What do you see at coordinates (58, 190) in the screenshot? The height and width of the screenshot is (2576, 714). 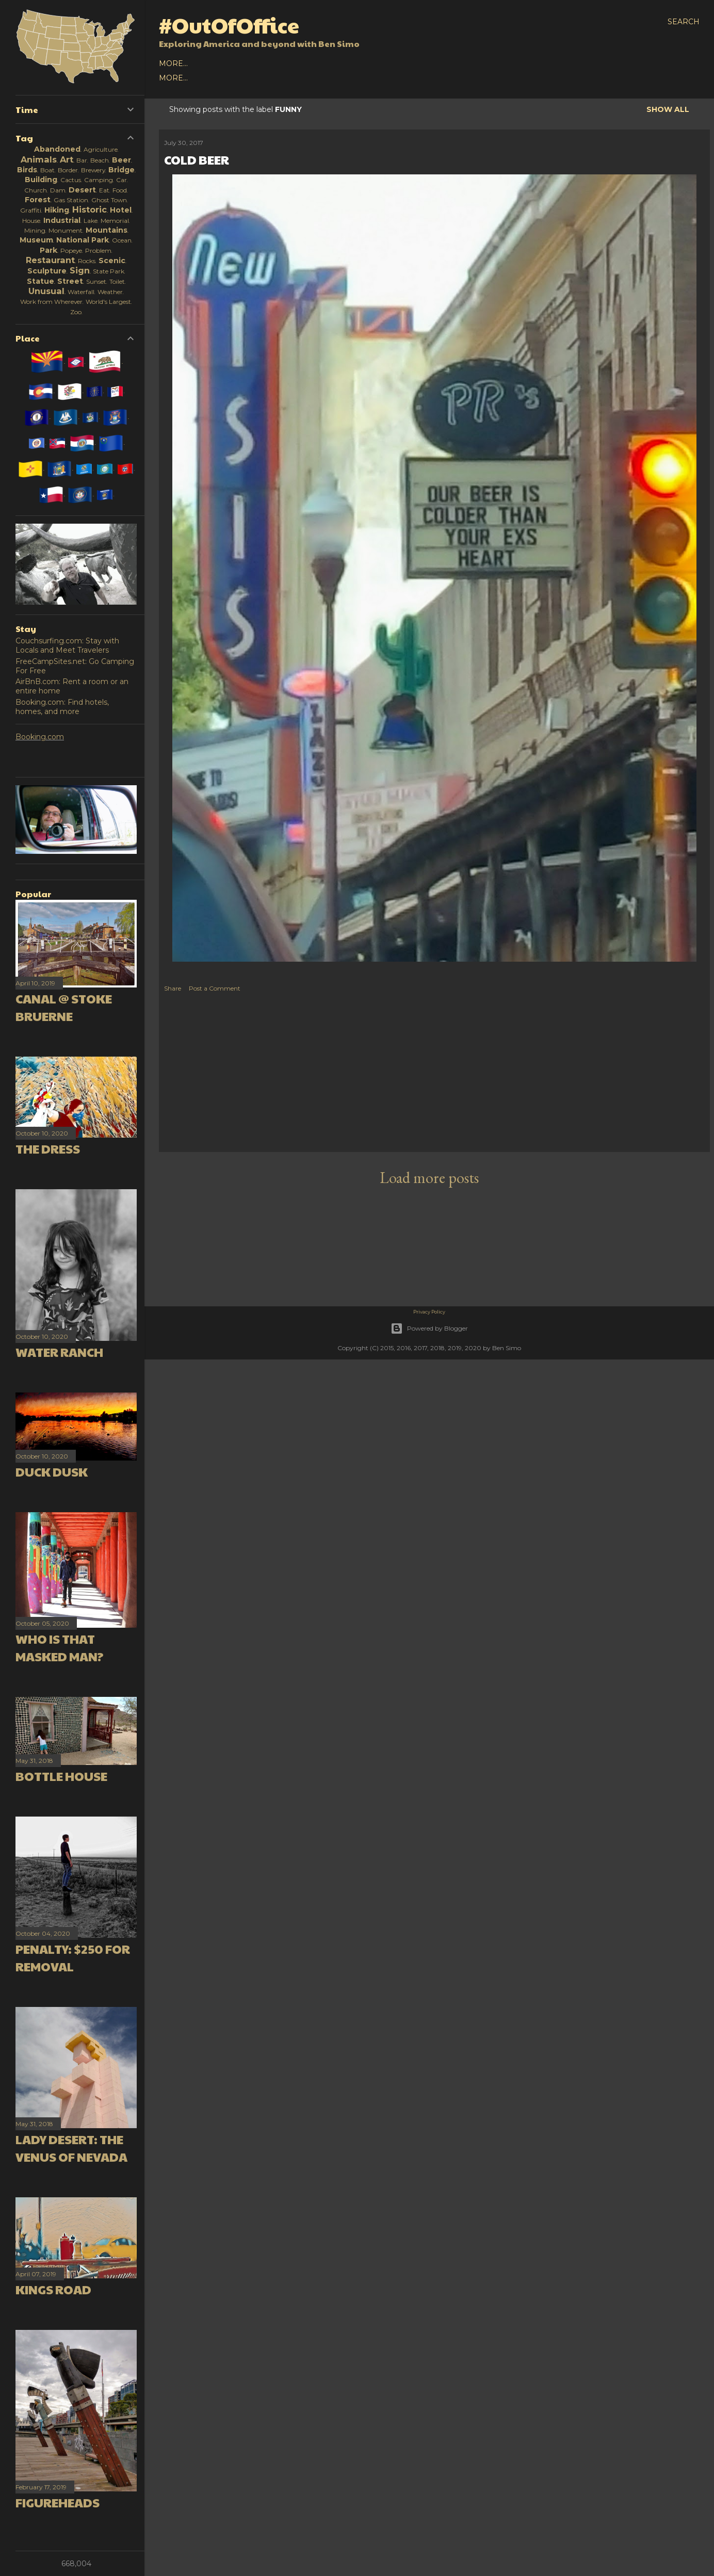 I see `Dam` at bounding box center [58, 190].